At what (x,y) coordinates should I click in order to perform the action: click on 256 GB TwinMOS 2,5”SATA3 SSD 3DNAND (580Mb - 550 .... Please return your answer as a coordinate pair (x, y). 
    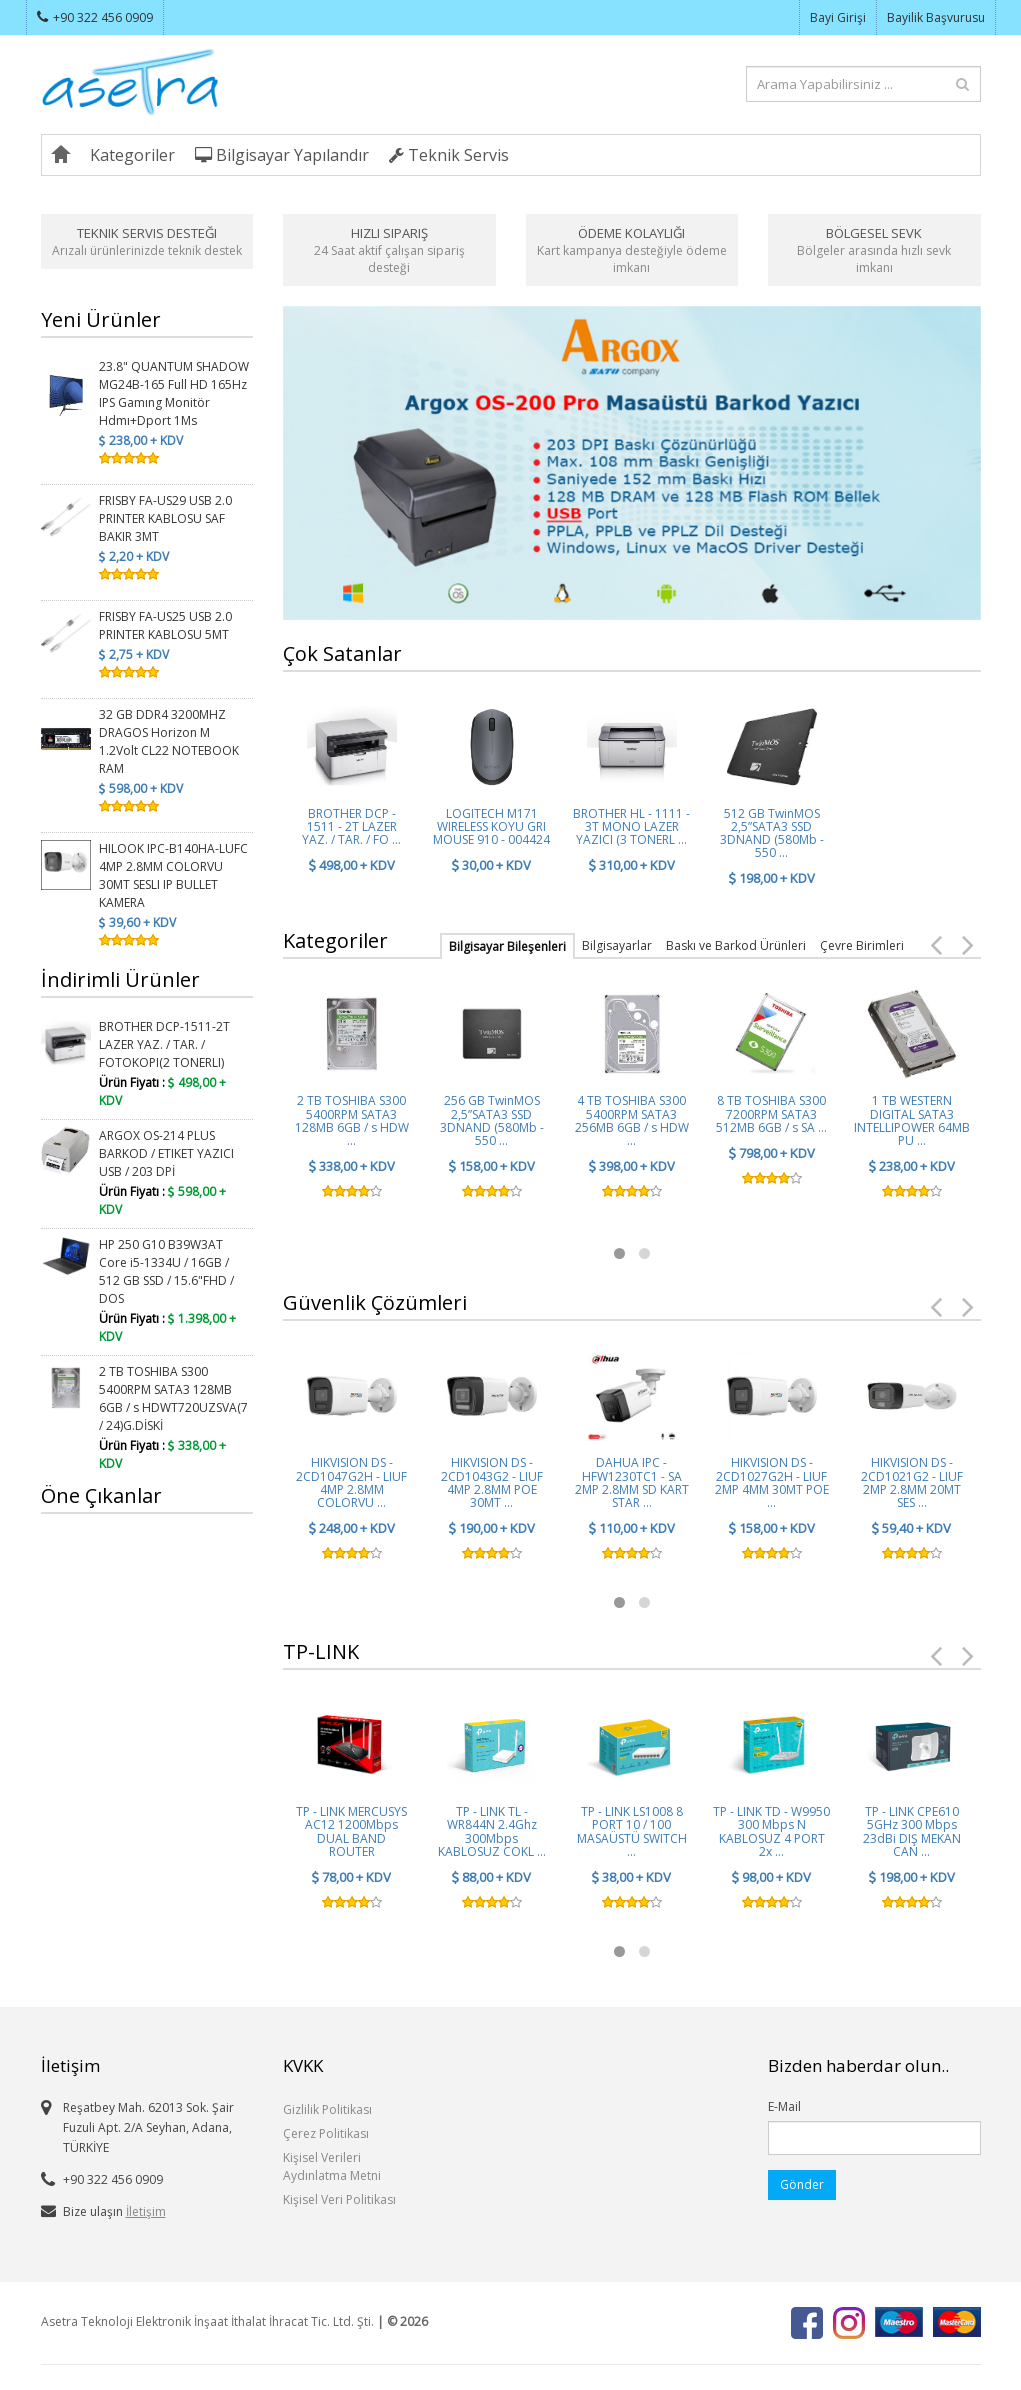
    Looking at the image, I should click on (492, 1120).